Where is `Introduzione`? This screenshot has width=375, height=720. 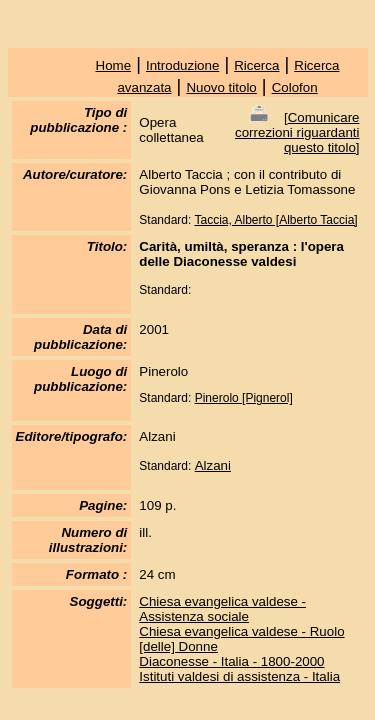
Introduzione is located at coordinates (182, 65).